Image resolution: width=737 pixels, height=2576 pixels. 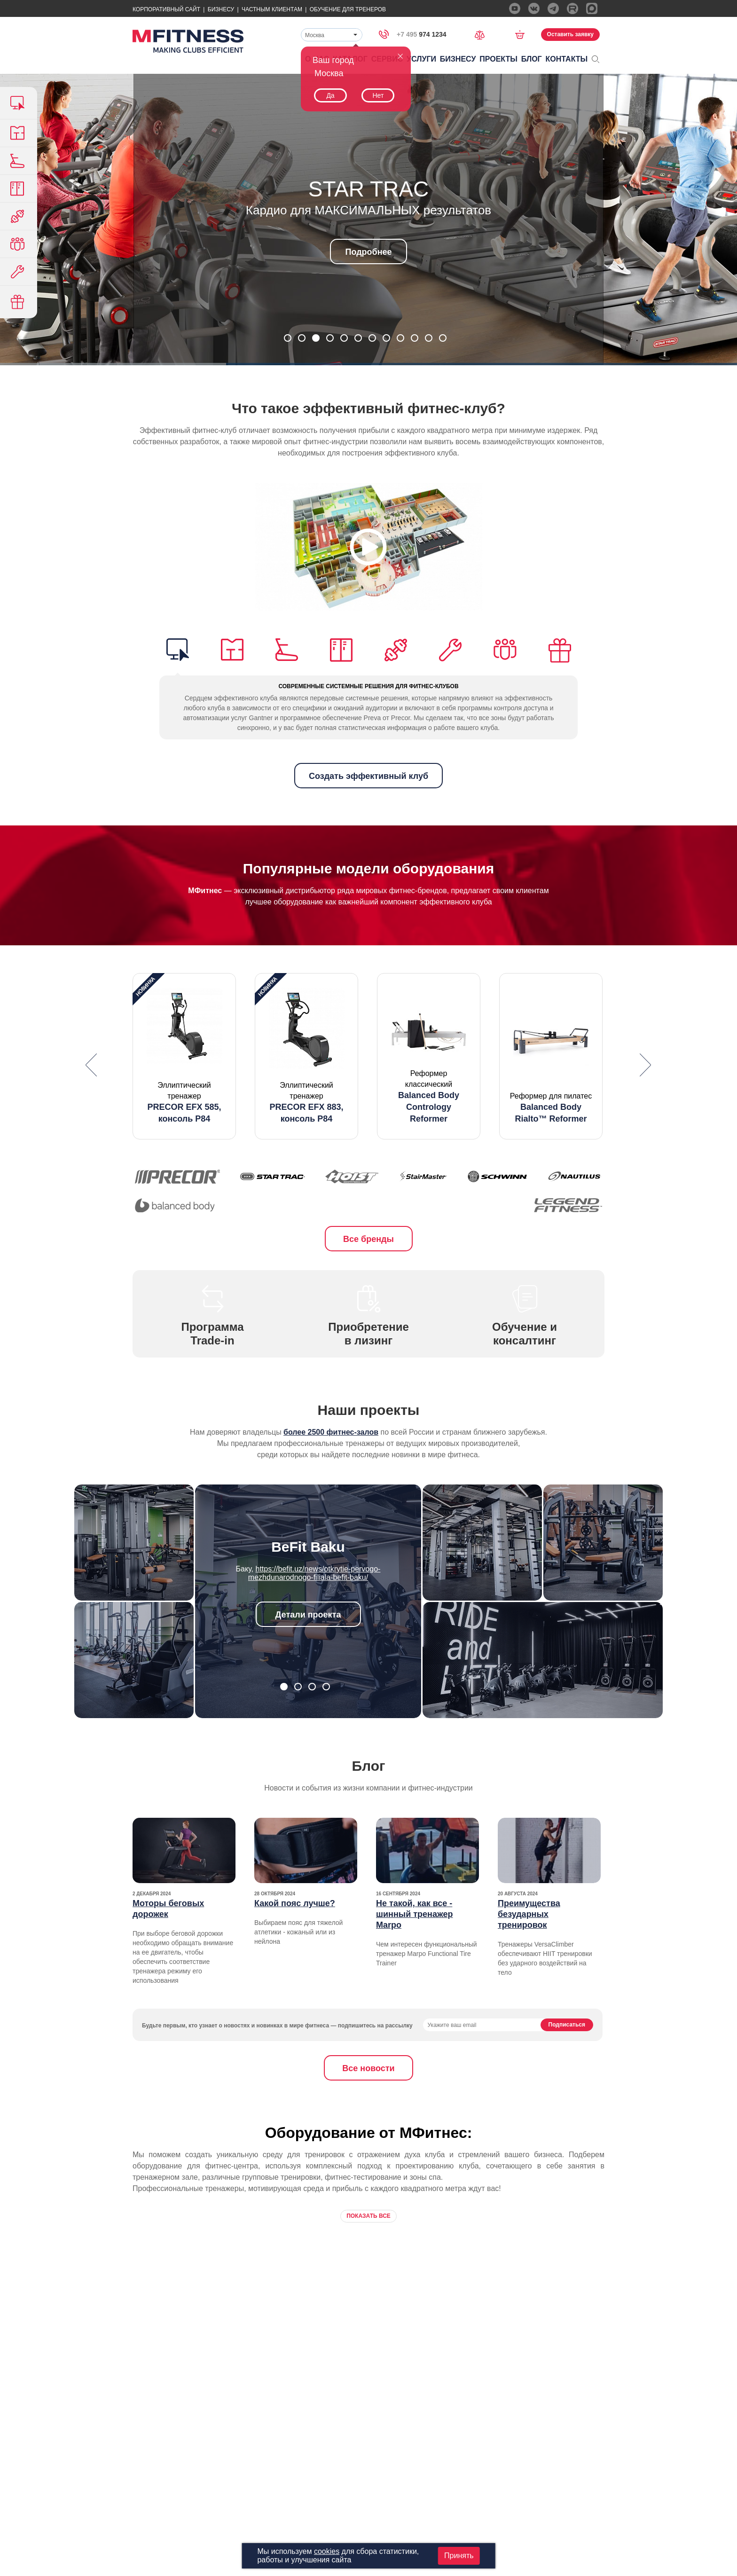 I want to click on Услуги, so click(x=421, y=59).